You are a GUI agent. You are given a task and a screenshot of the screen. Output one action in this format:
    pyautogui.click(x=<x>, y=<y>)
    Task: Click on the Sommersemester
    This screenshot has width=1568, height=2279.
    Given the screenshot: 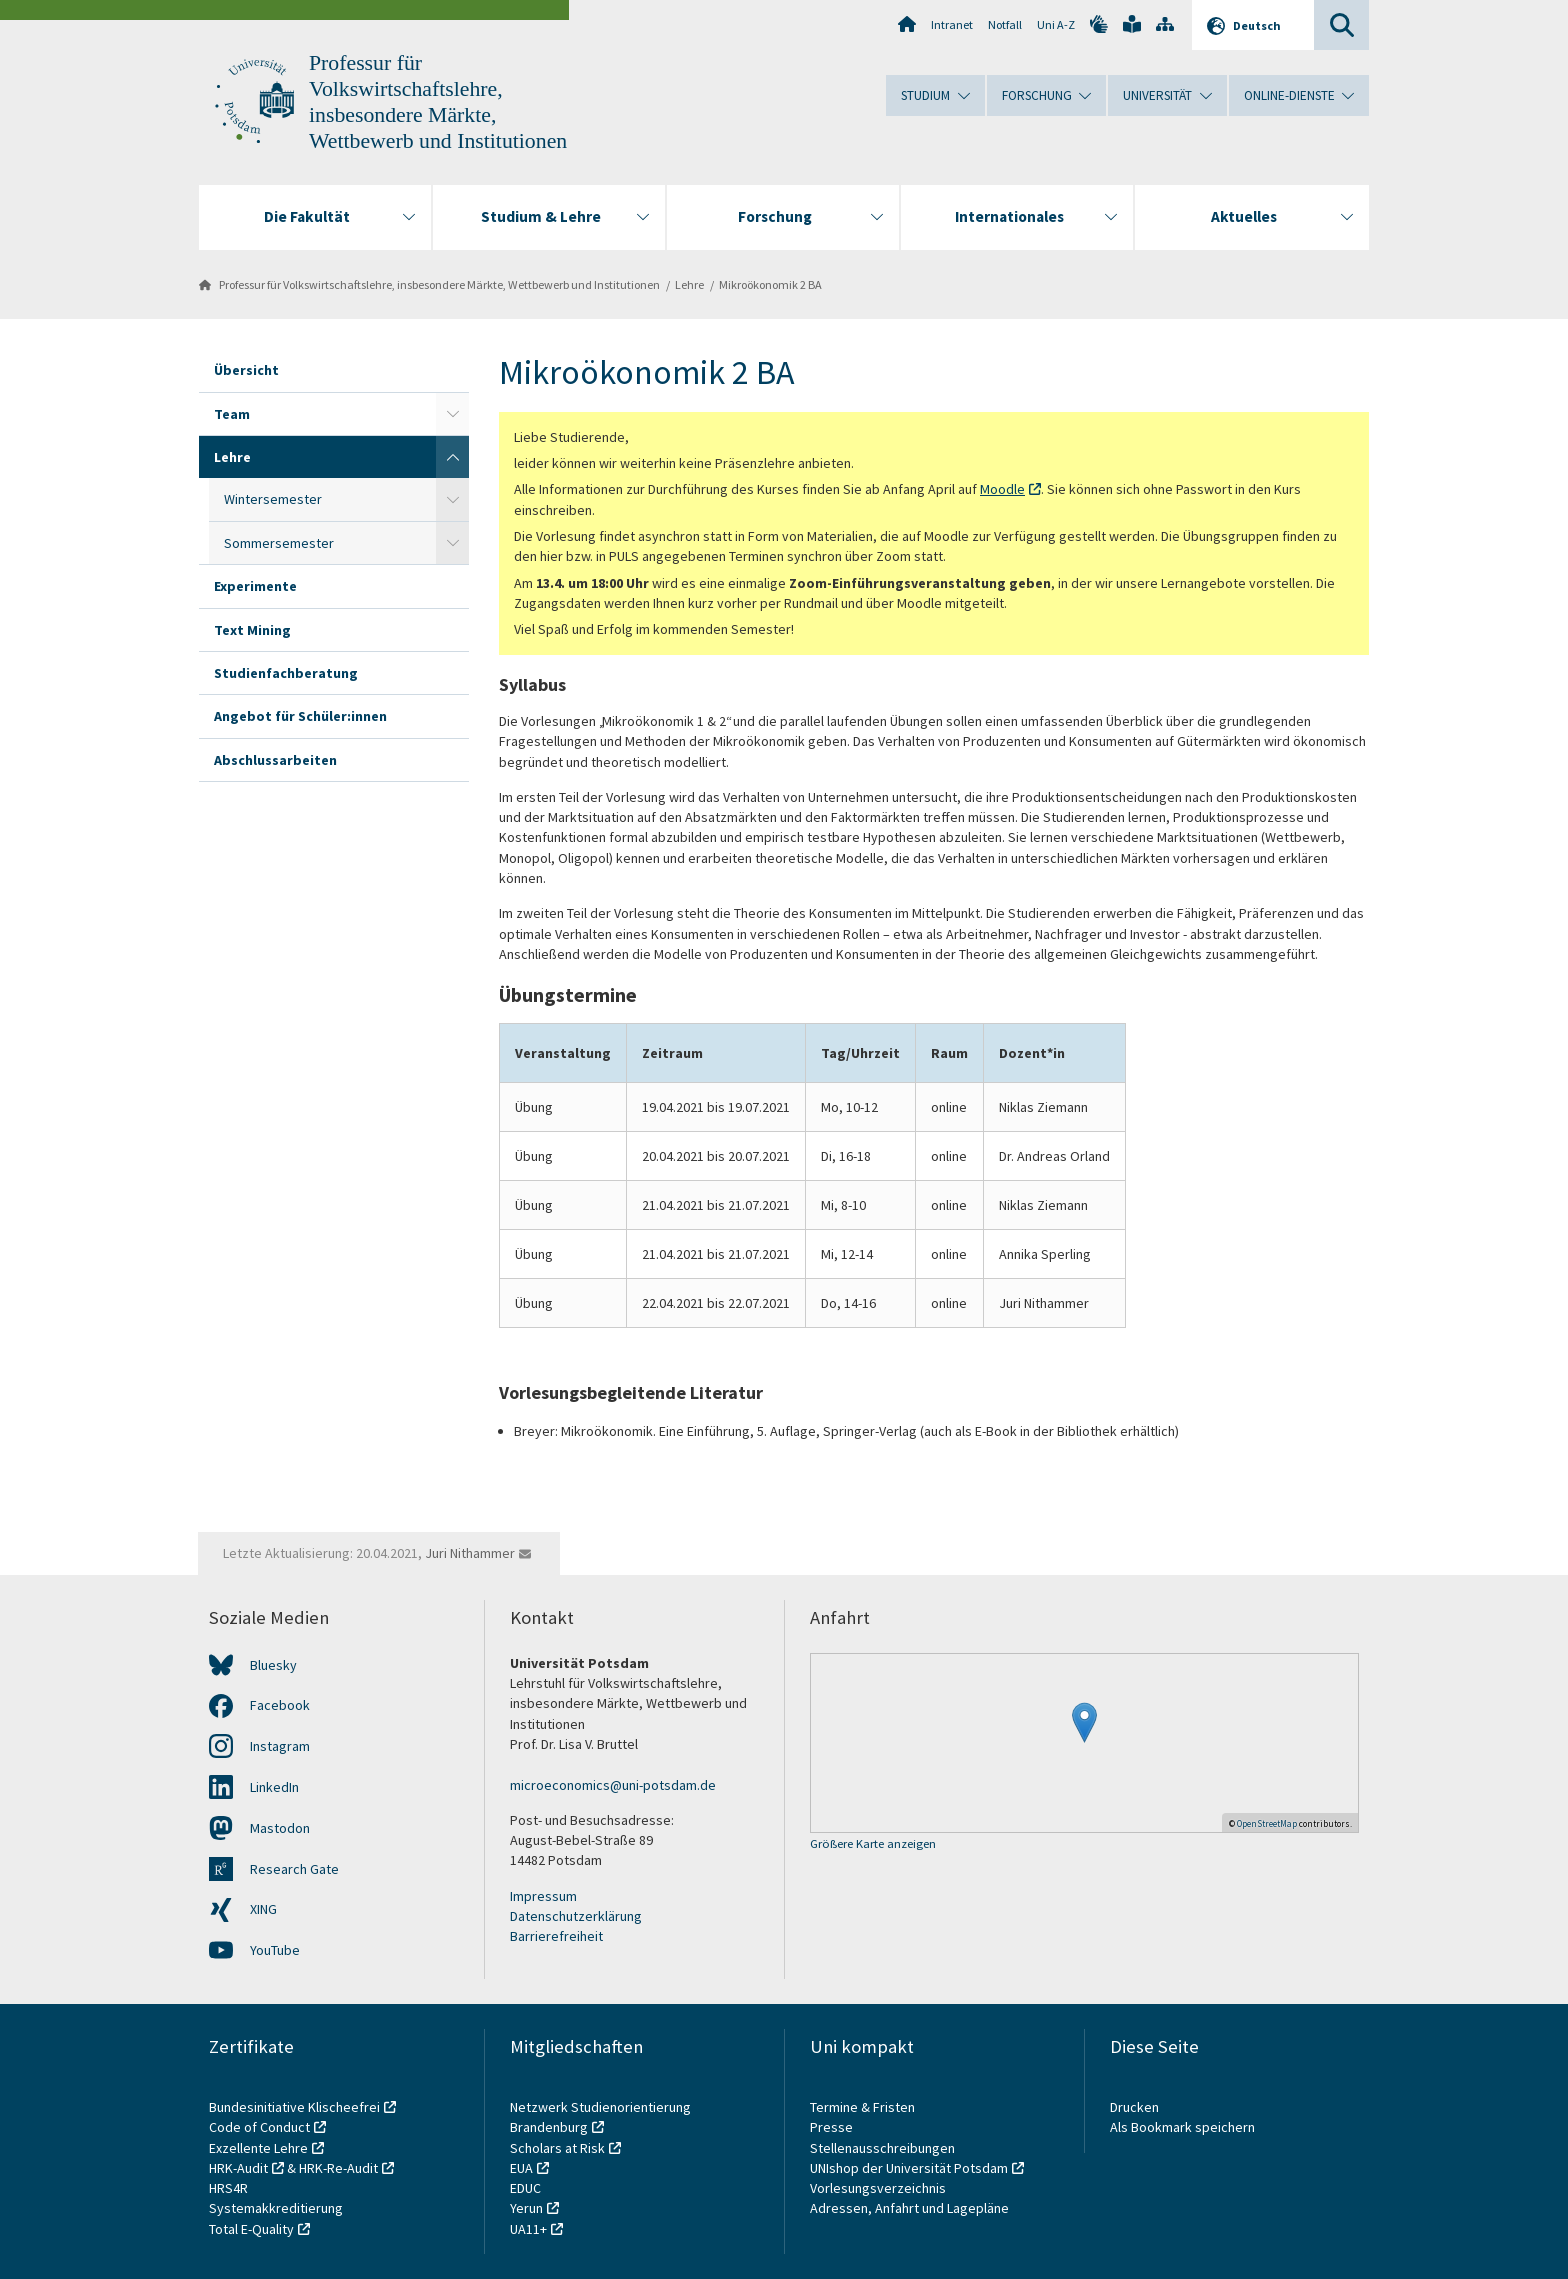 What is the action you would take?
    pyautogui.click(x=279, y=543)
    